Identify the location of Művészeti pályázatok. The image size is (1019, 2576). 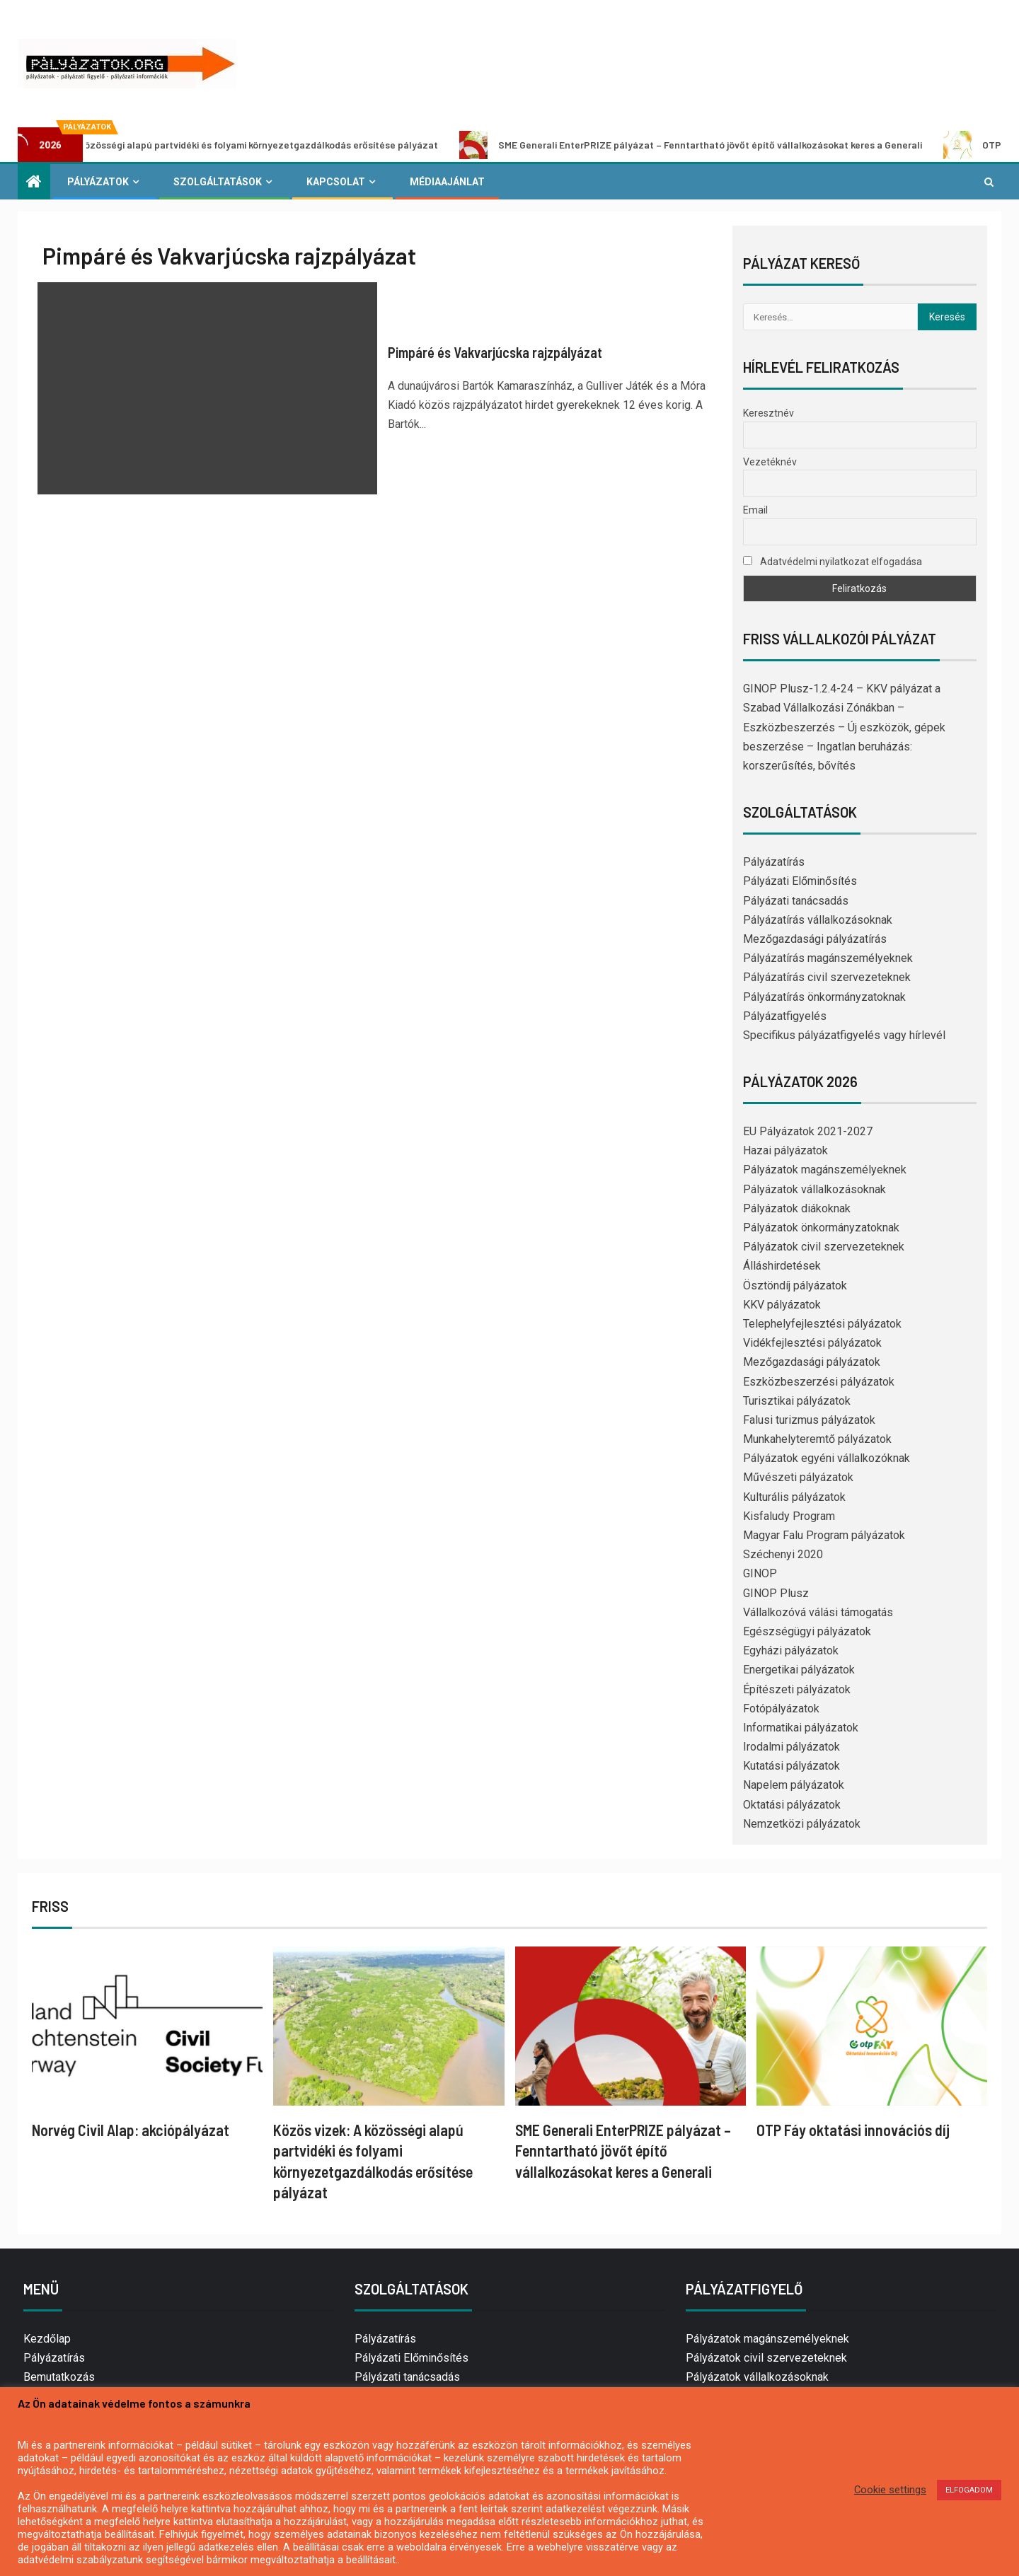
(798, 1477).